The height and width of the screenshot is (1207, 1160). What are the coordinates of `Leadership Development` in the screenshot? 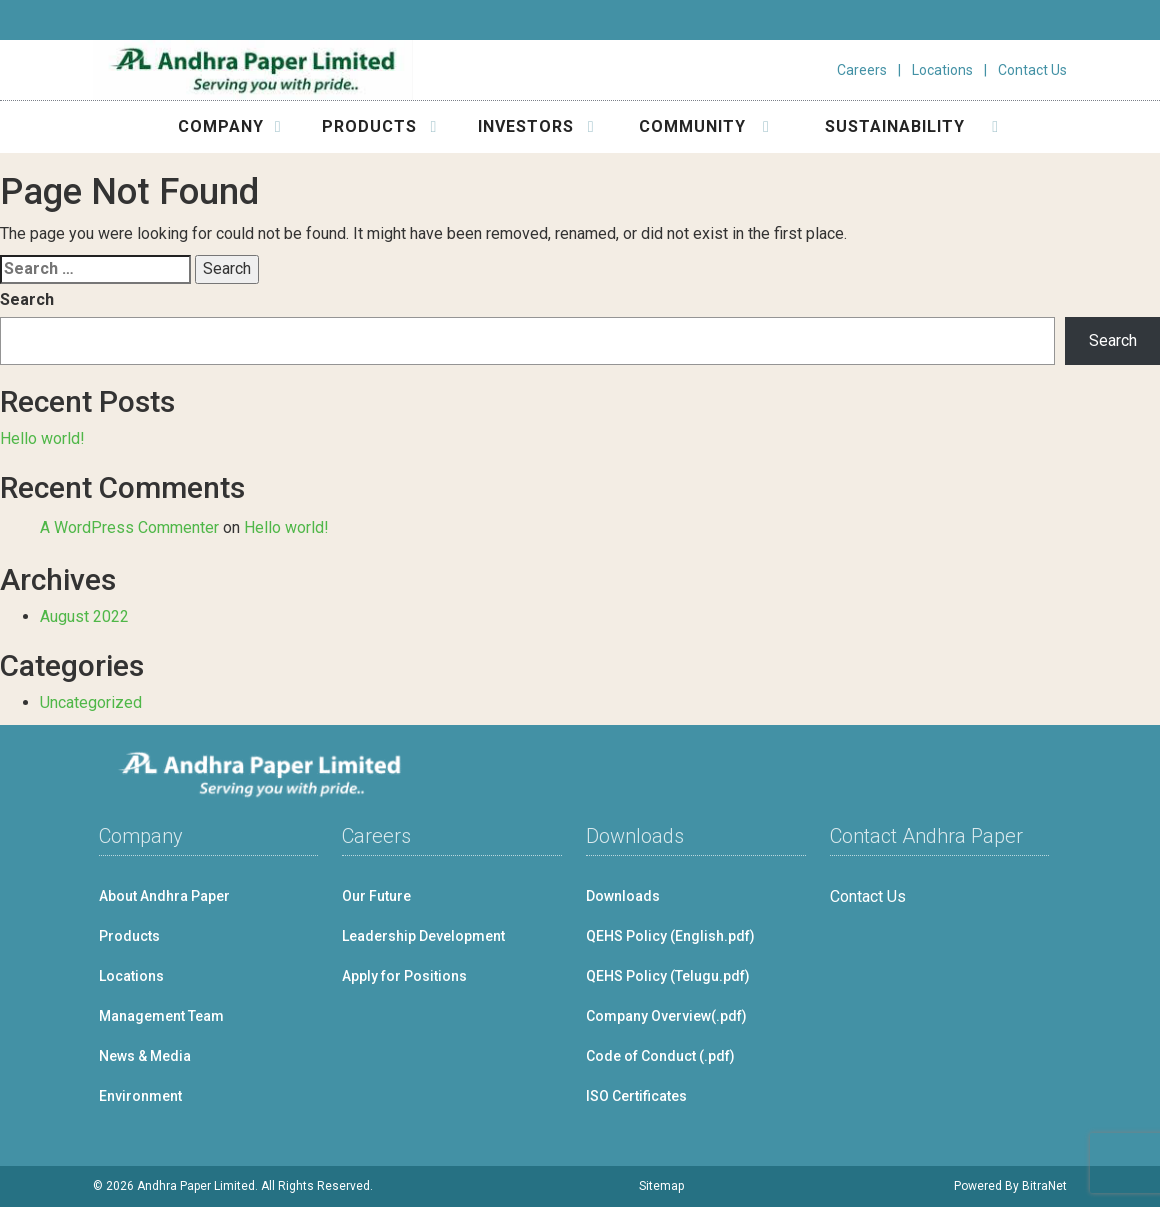 It's located at (423, 936).